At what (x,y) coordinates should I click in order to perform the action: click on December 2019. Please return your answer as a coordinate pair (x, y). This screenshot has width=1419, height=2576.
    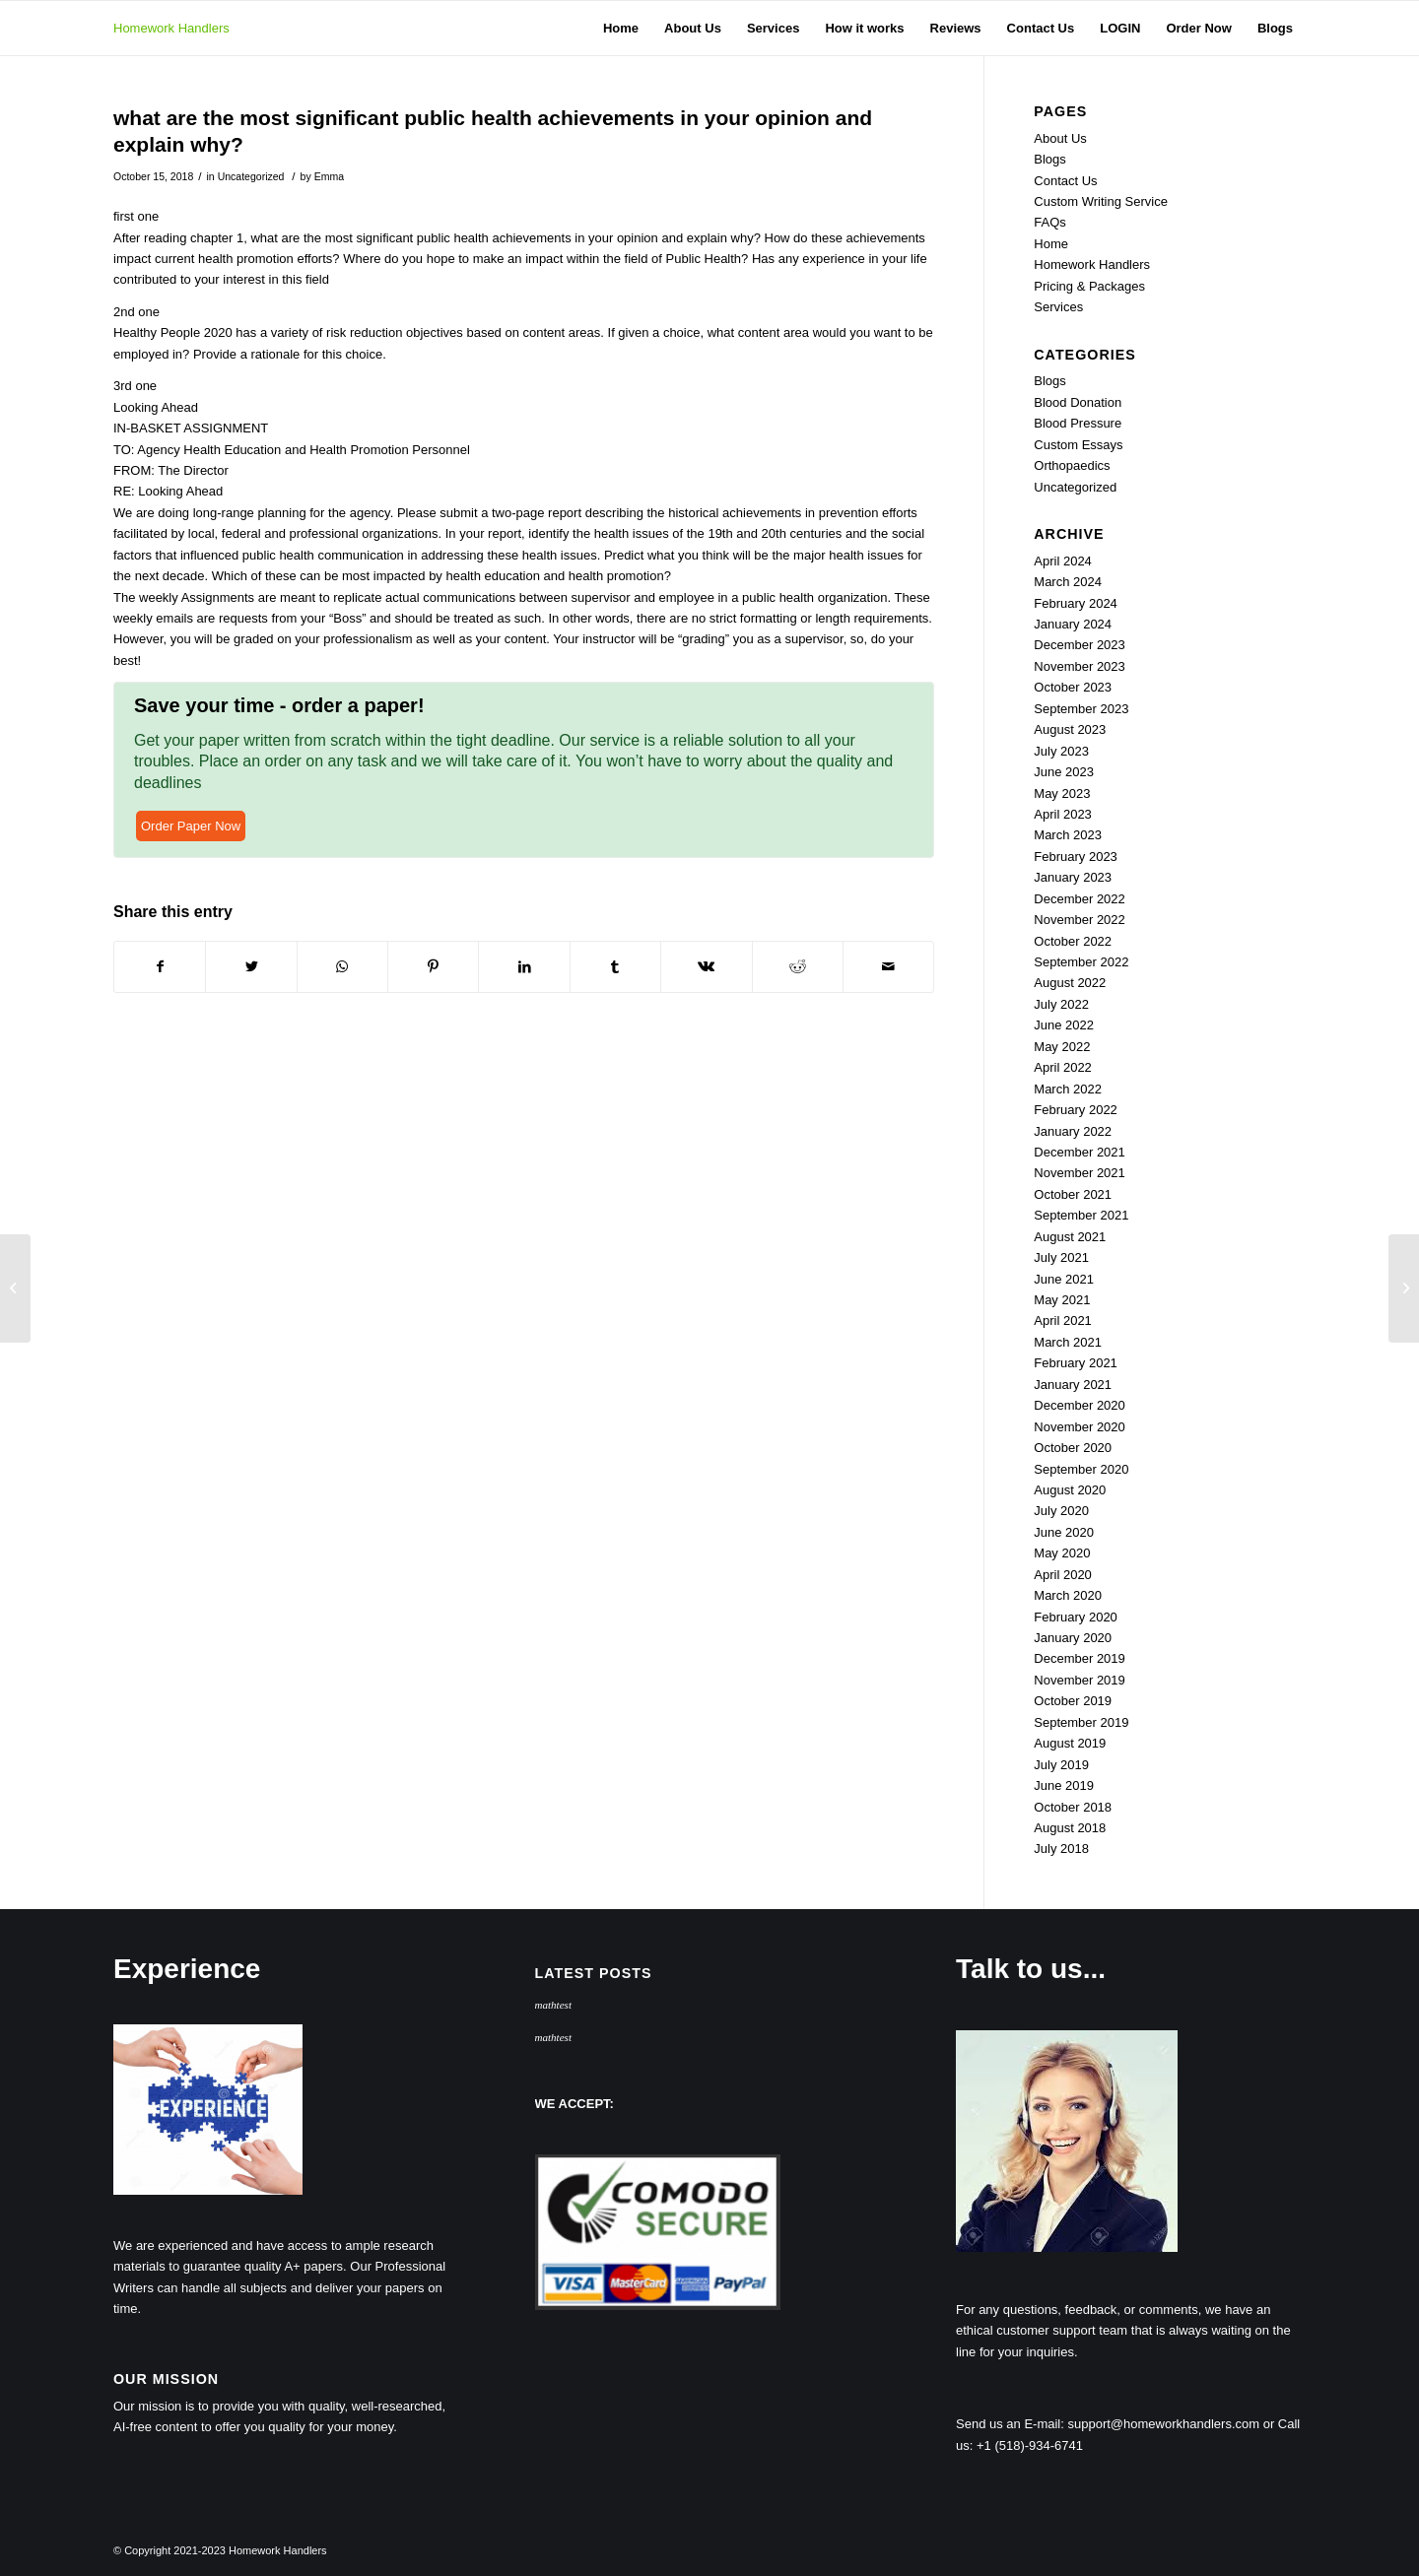
    Looking at the image, I should click on (1079, 1658).